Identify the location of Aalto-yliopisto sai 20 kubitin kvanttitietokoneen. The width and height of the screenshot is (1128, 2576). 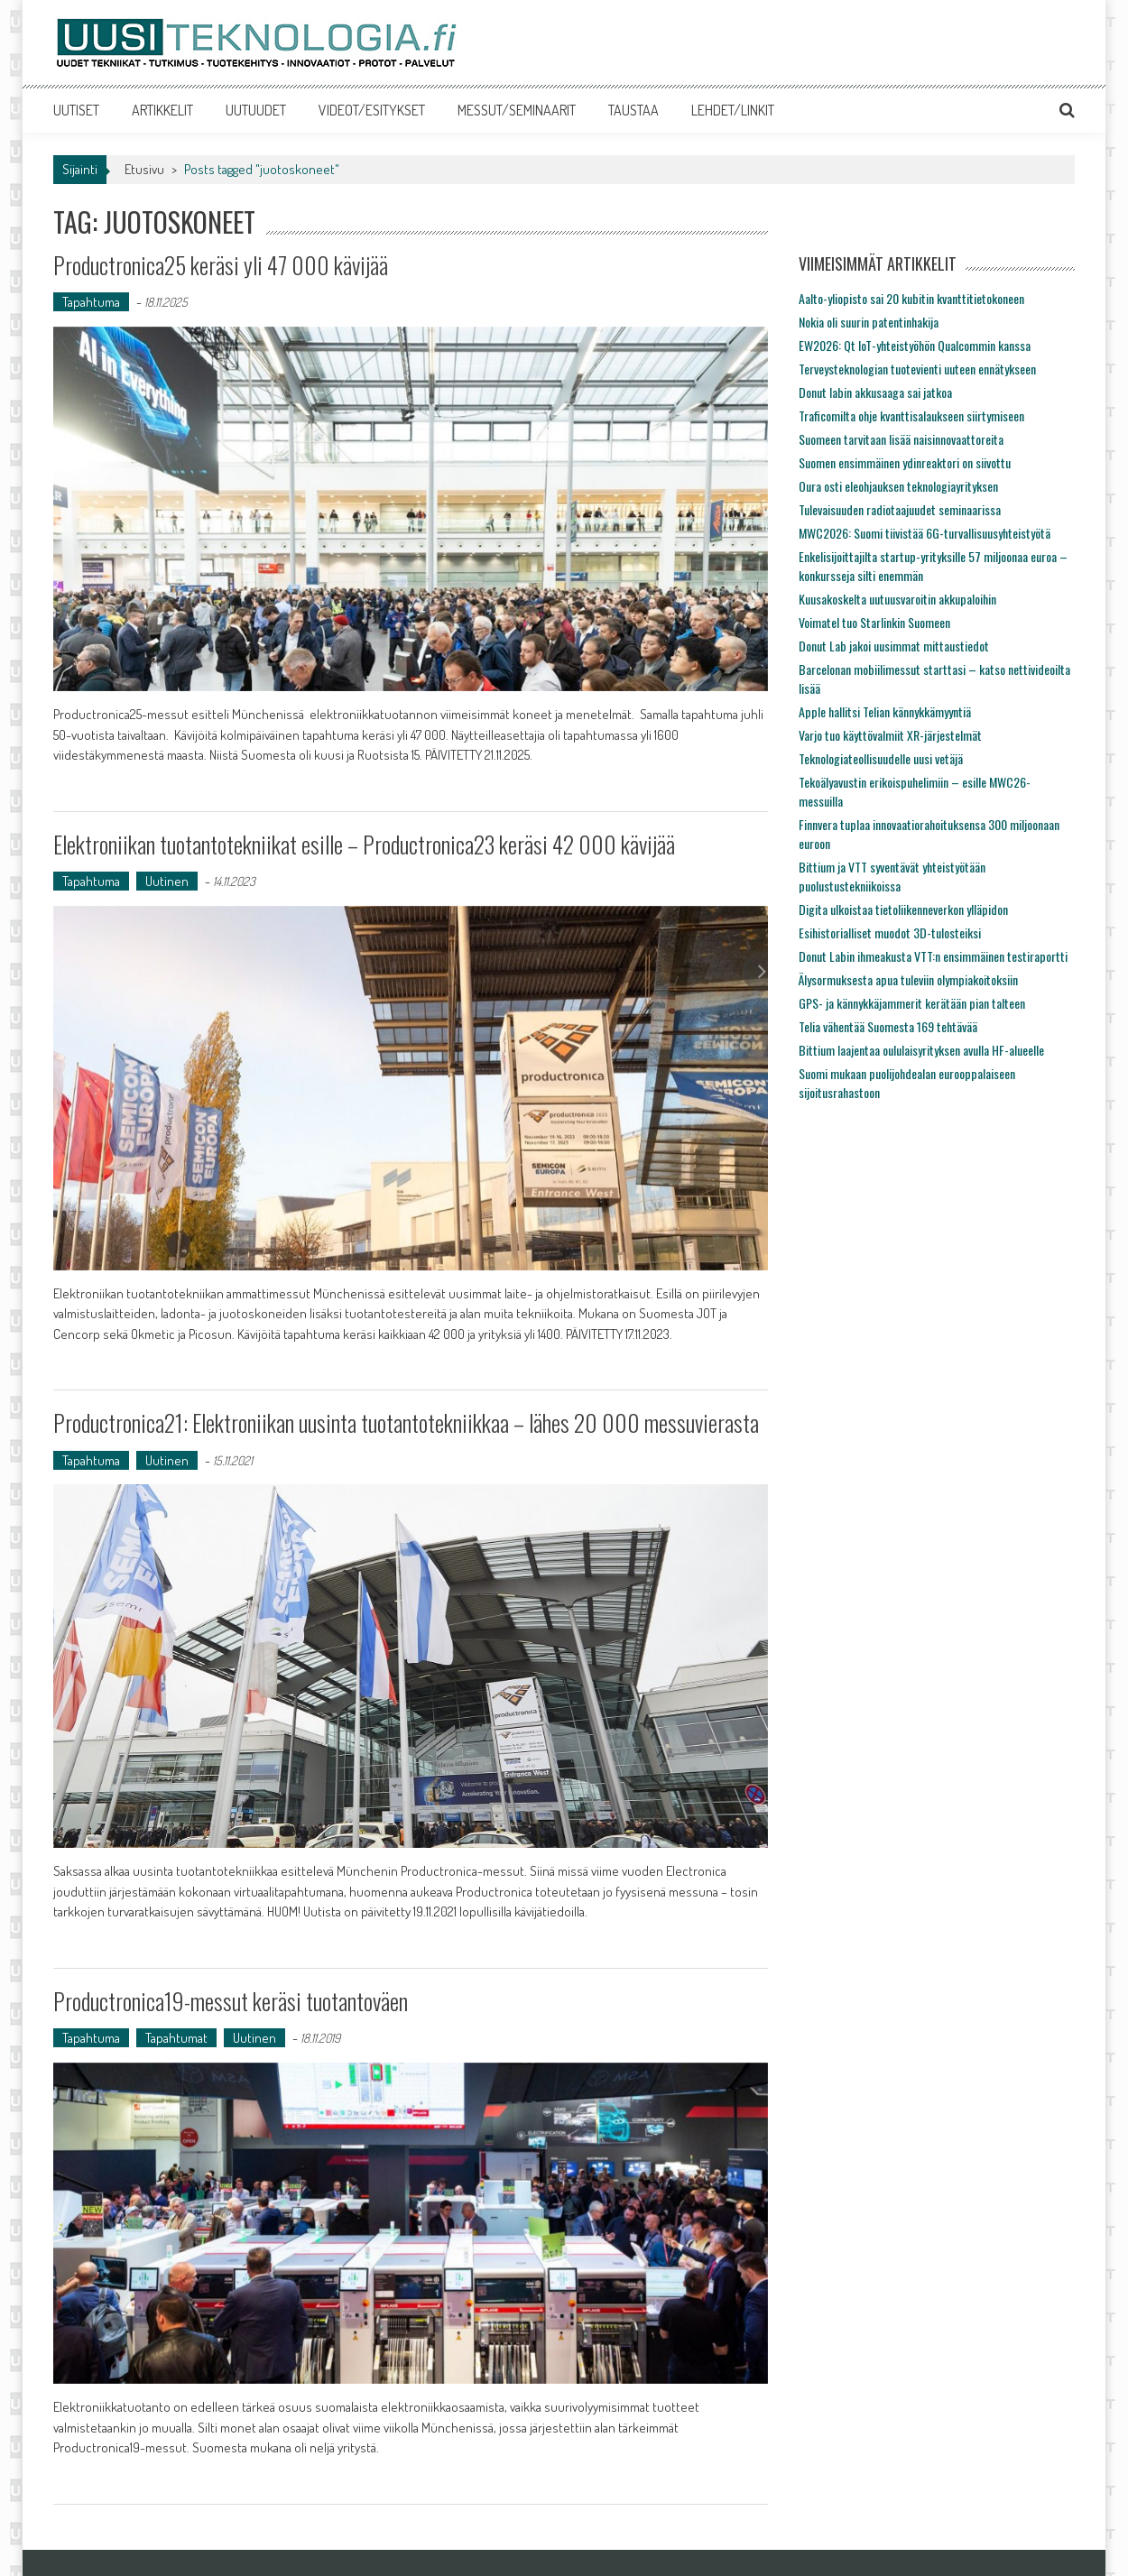
(911, 298).